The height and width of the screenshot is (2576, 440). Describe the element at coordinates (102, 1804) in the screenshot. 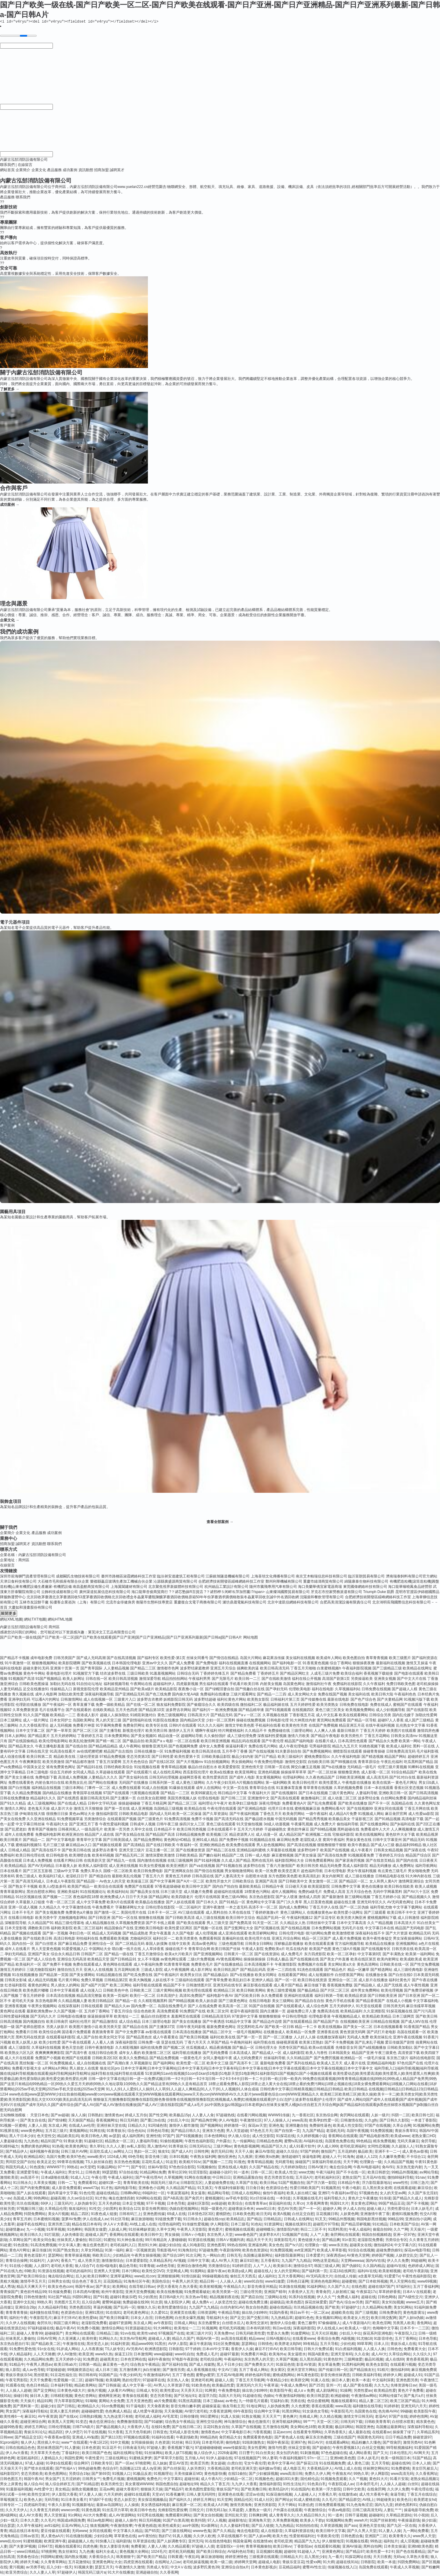

I see `日韩中文字码无砖` at that location.